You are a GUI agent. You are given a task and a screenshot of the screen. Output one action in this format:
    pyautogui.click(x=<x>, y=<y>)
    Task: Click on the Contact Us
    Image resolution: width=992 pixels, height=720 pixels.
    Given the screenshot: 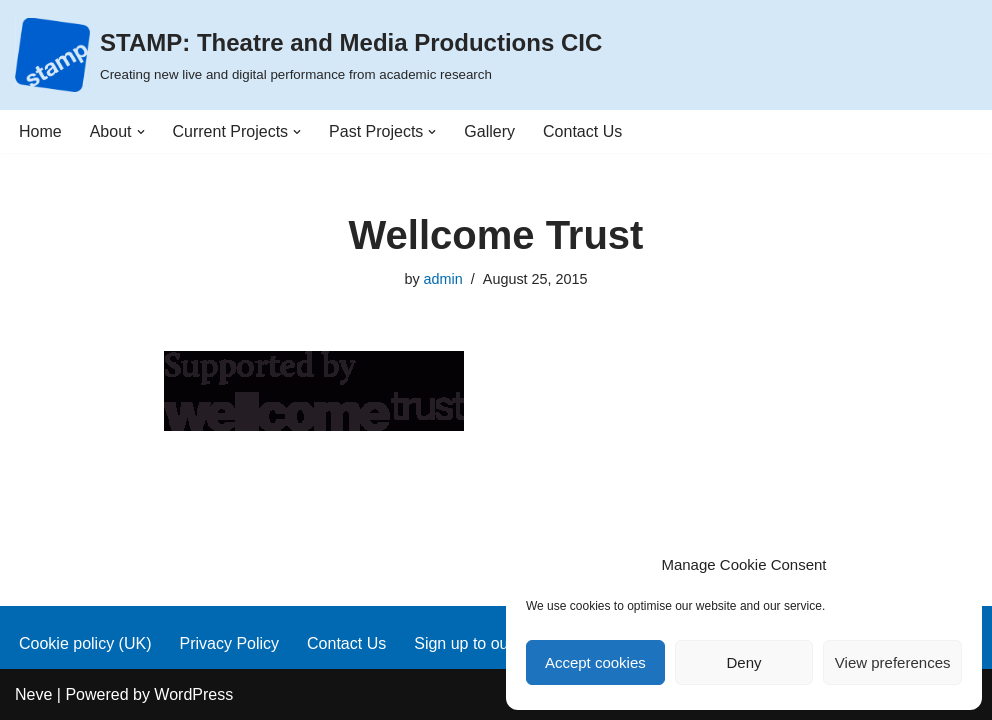 What is the action you would take?
    pyautogui.click(x=582, y=131)
    